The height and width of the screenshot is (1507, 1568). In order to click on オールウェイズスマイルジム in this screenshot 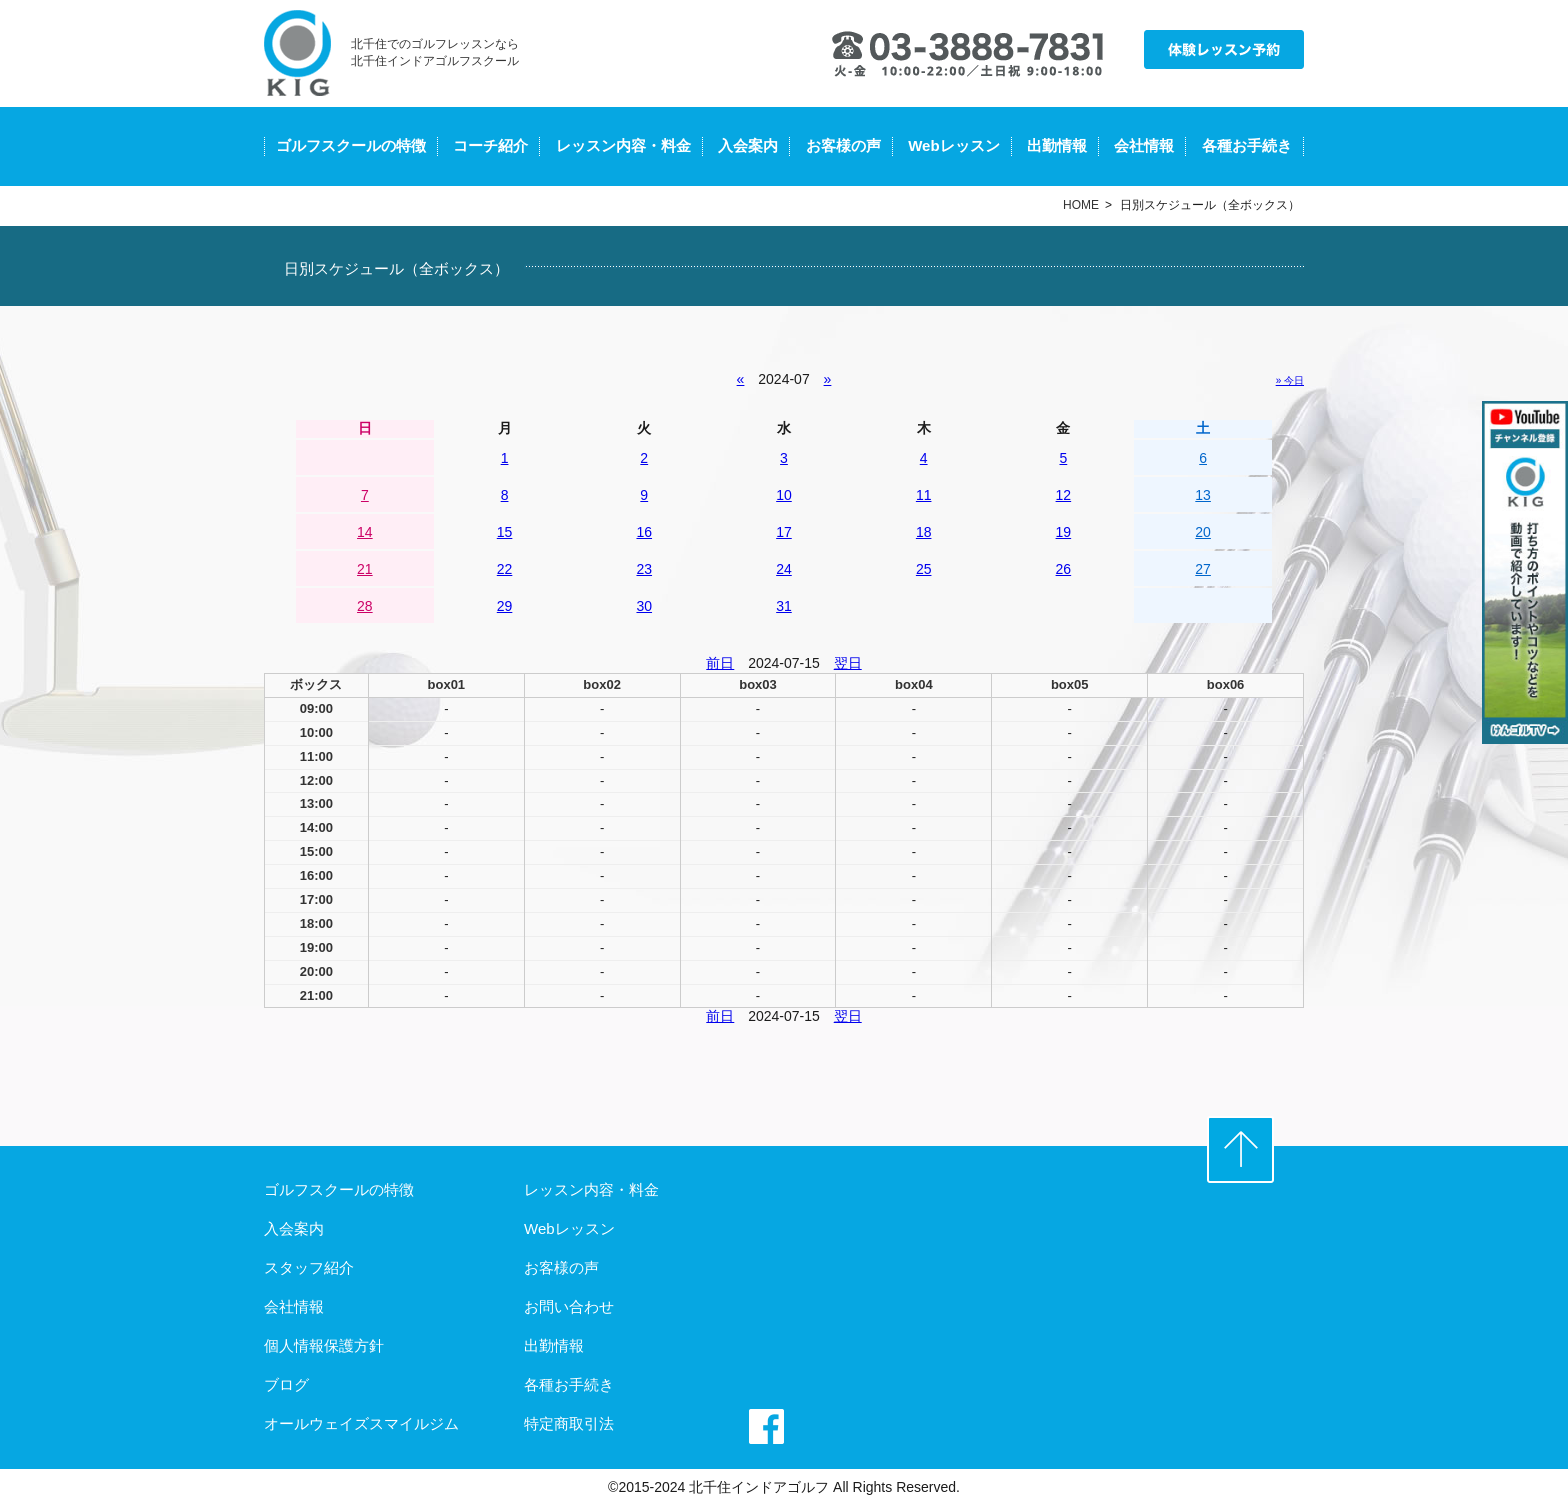, I will do `click(361, 1423)`.